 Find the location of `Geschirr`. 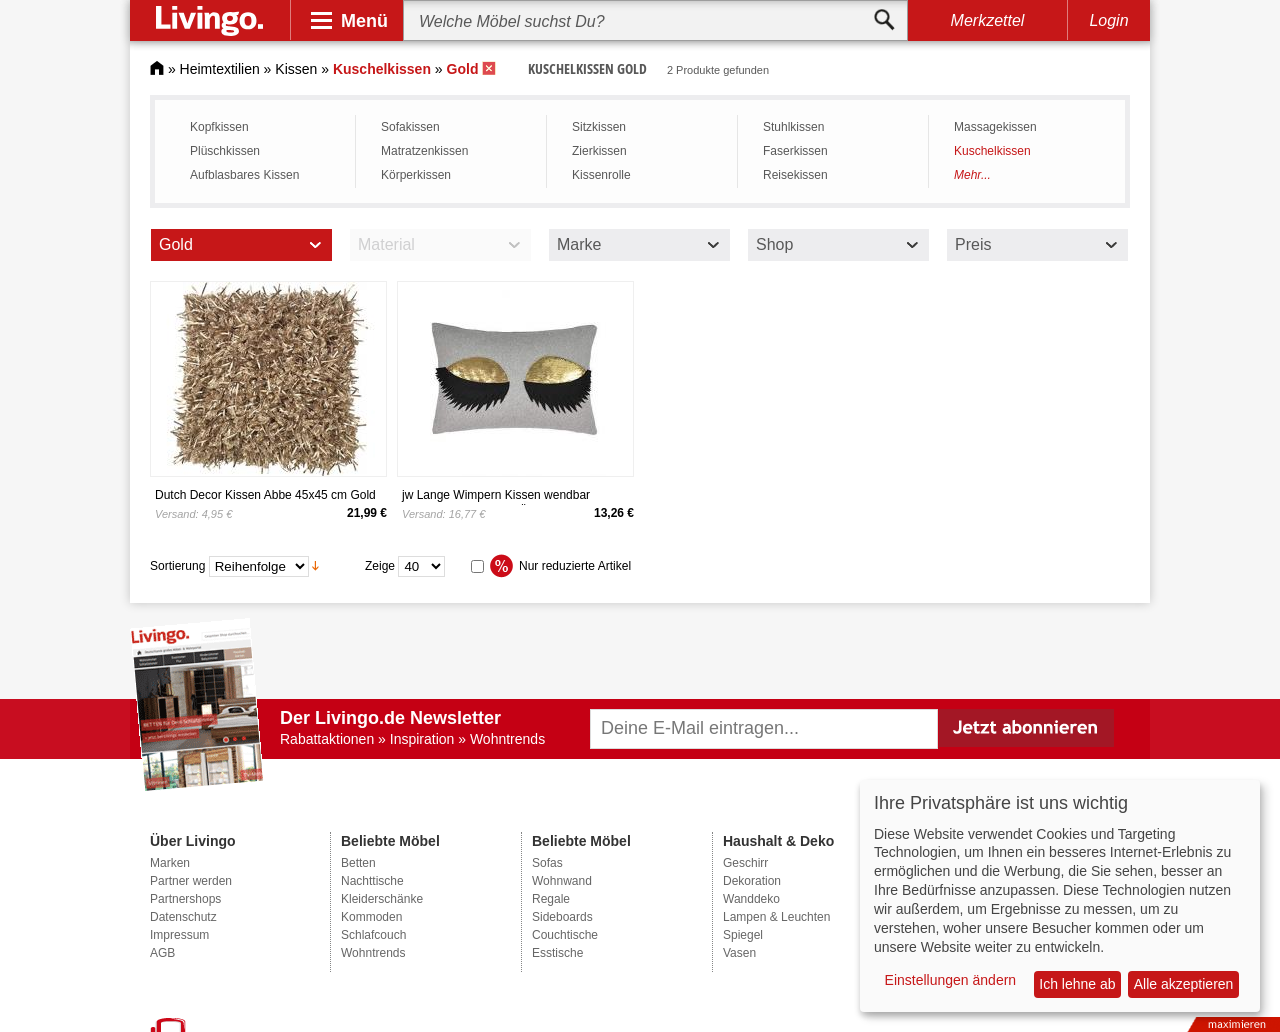

Geschirr is located at coordinates (745, 863).